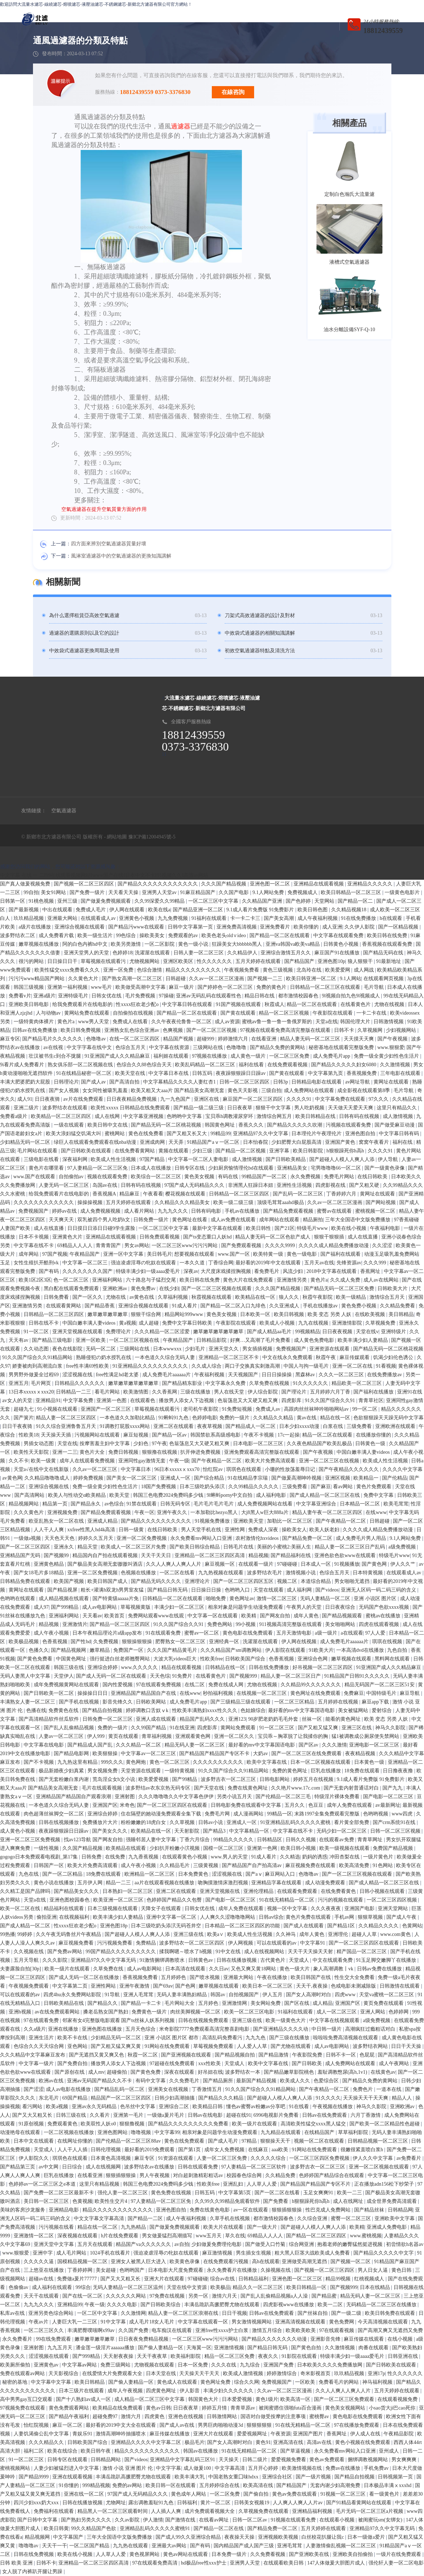  What do you see at coordinates (10, 1039) in the screenshot?
I see `麻豆专区` at bounding box center [10, 1039].